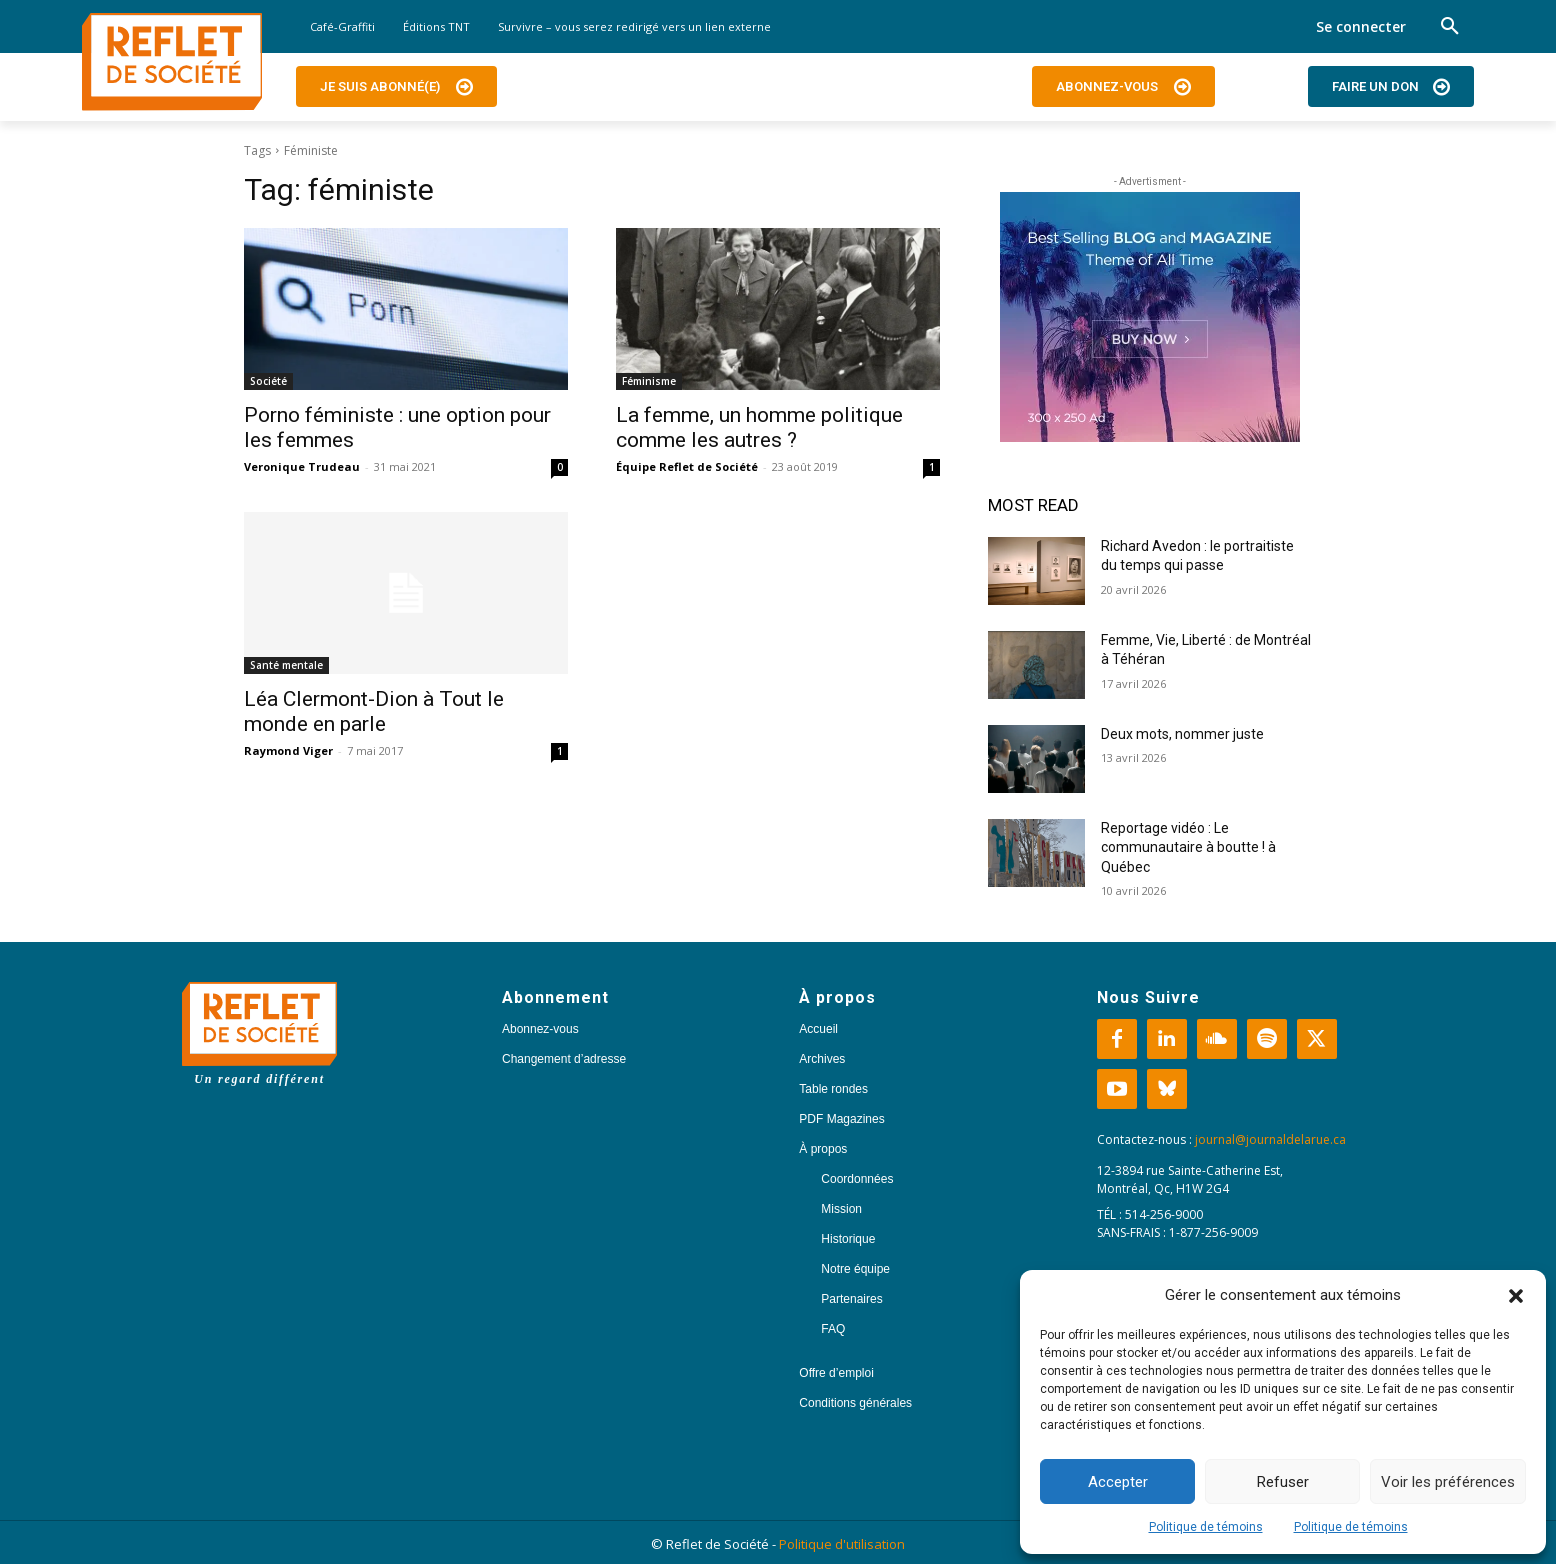 The height and width of the screenshot is (1564, 1556). Describe the element at coordinates (759, 427) in the screenshot. I see `La femme, un homme politique comme les autres ?` at that location.